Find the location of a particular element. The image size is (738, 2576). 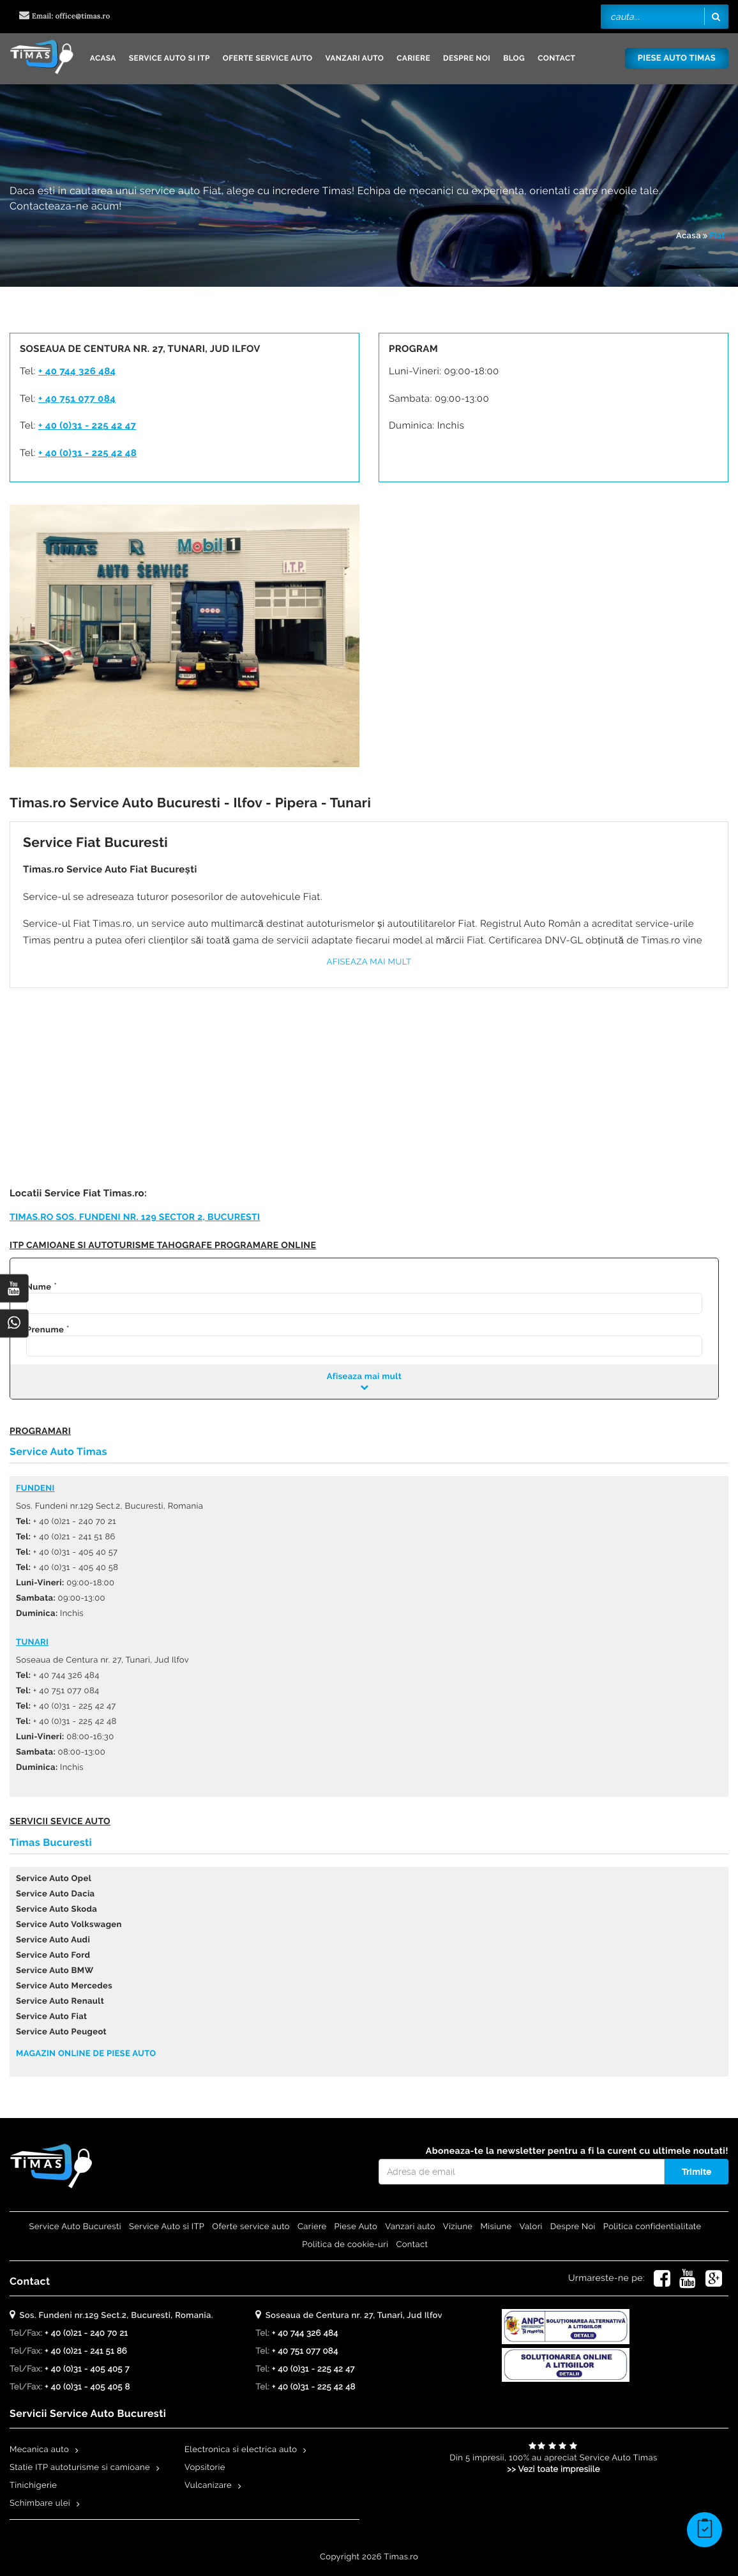

Service Auto Peugeot is located at coordinates (61, 2032).